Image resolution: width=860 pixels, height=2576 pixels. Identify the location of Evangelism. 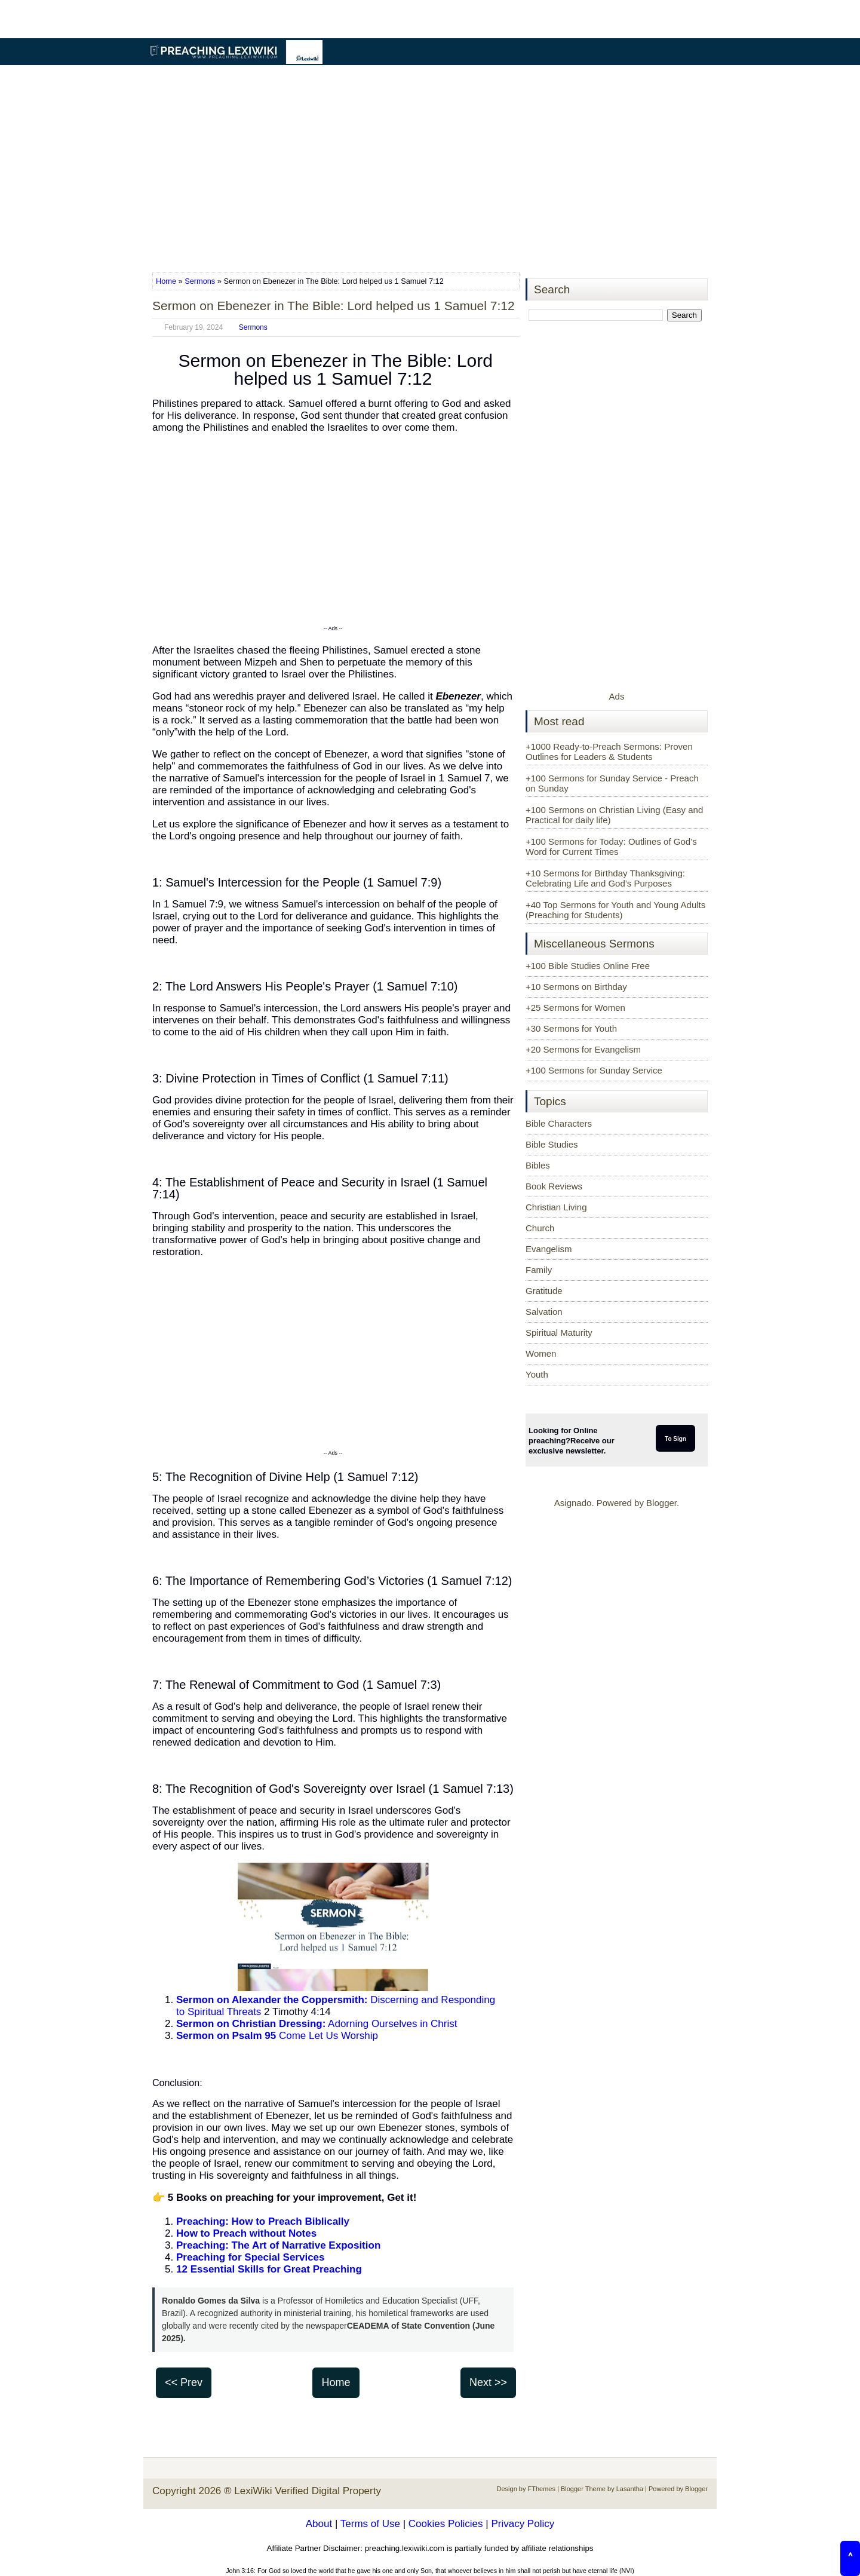
(549, 1249).